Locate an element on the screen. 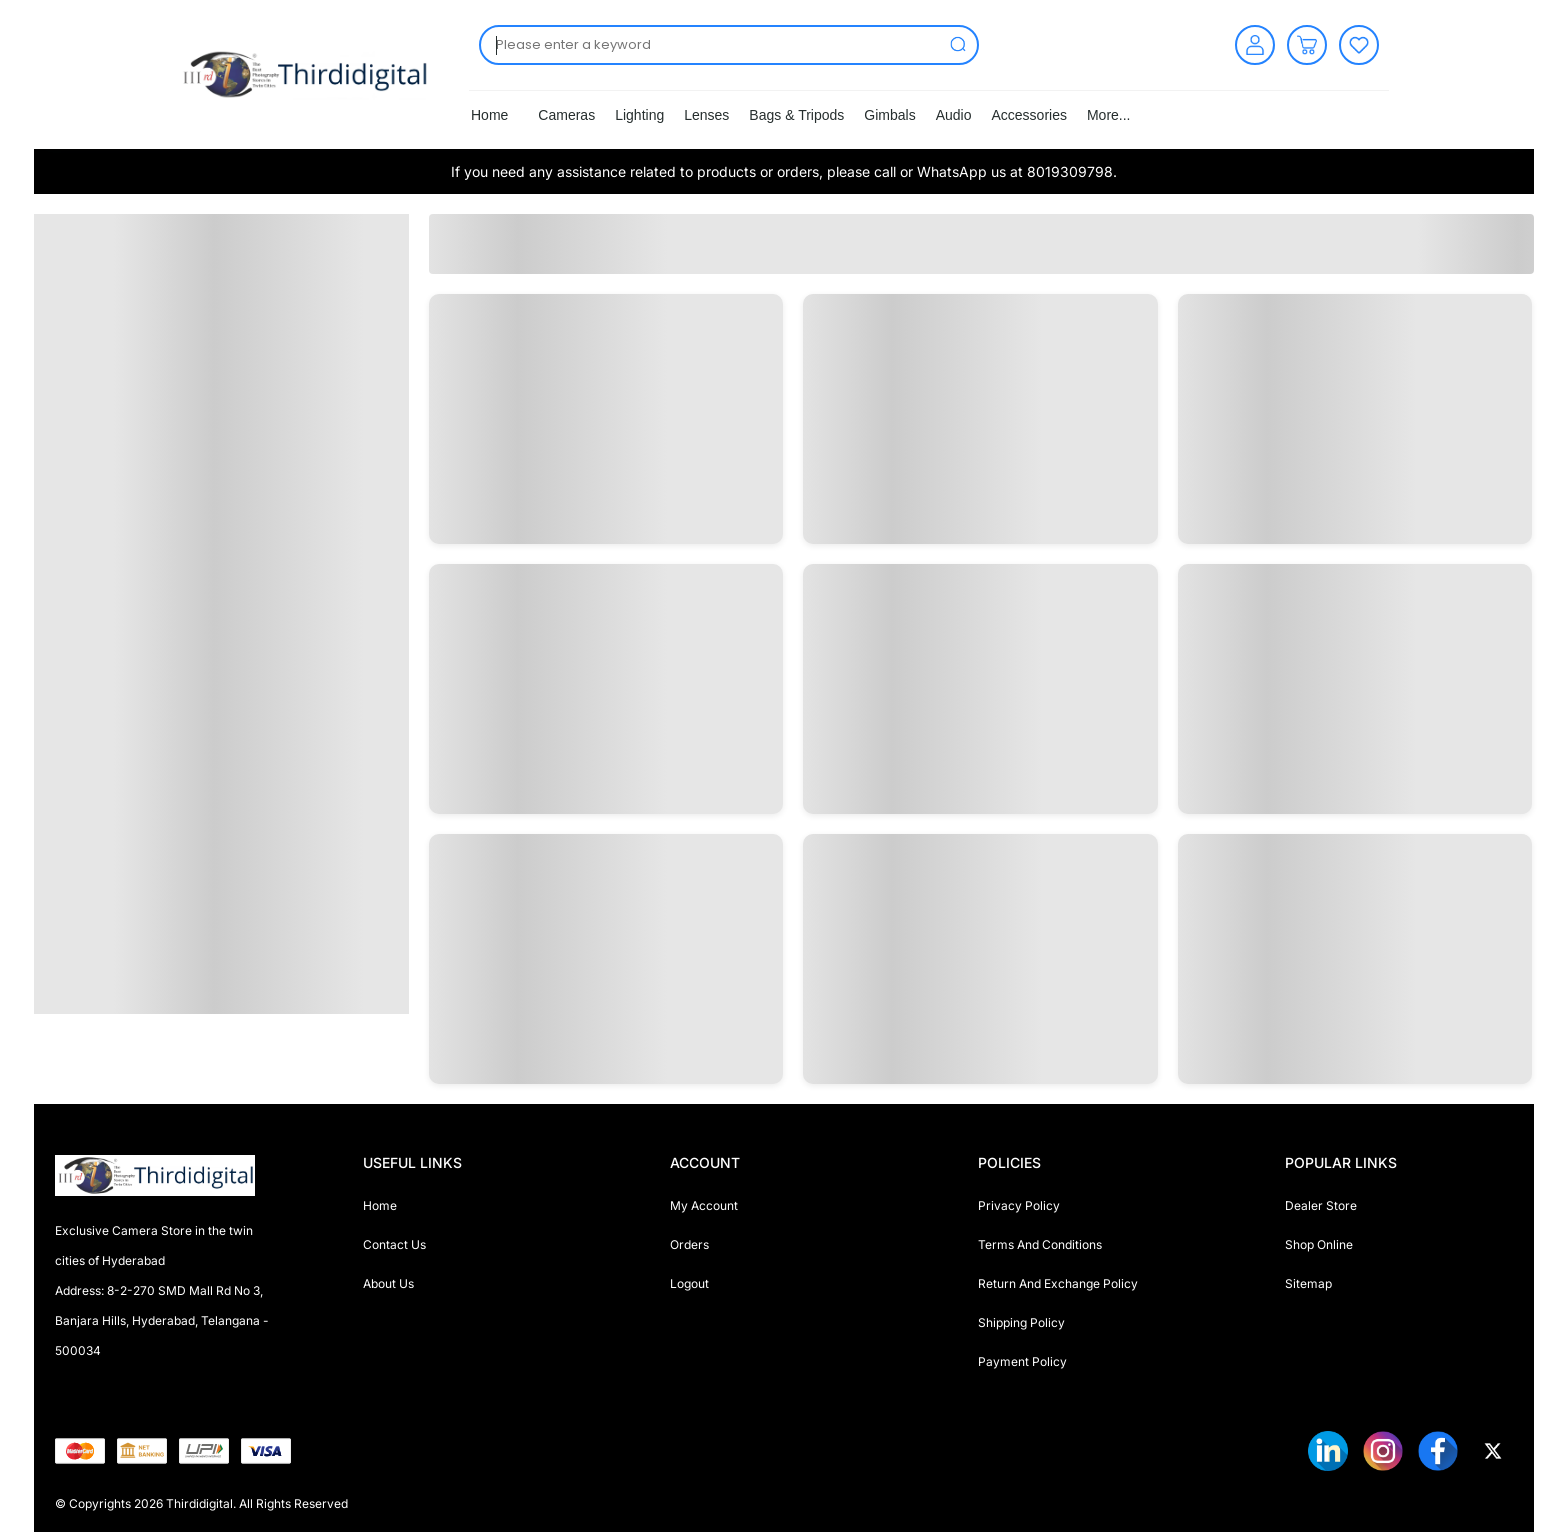 This screenshot has width=1568, height=1532. Logout is located at coordinates (689, 1283).